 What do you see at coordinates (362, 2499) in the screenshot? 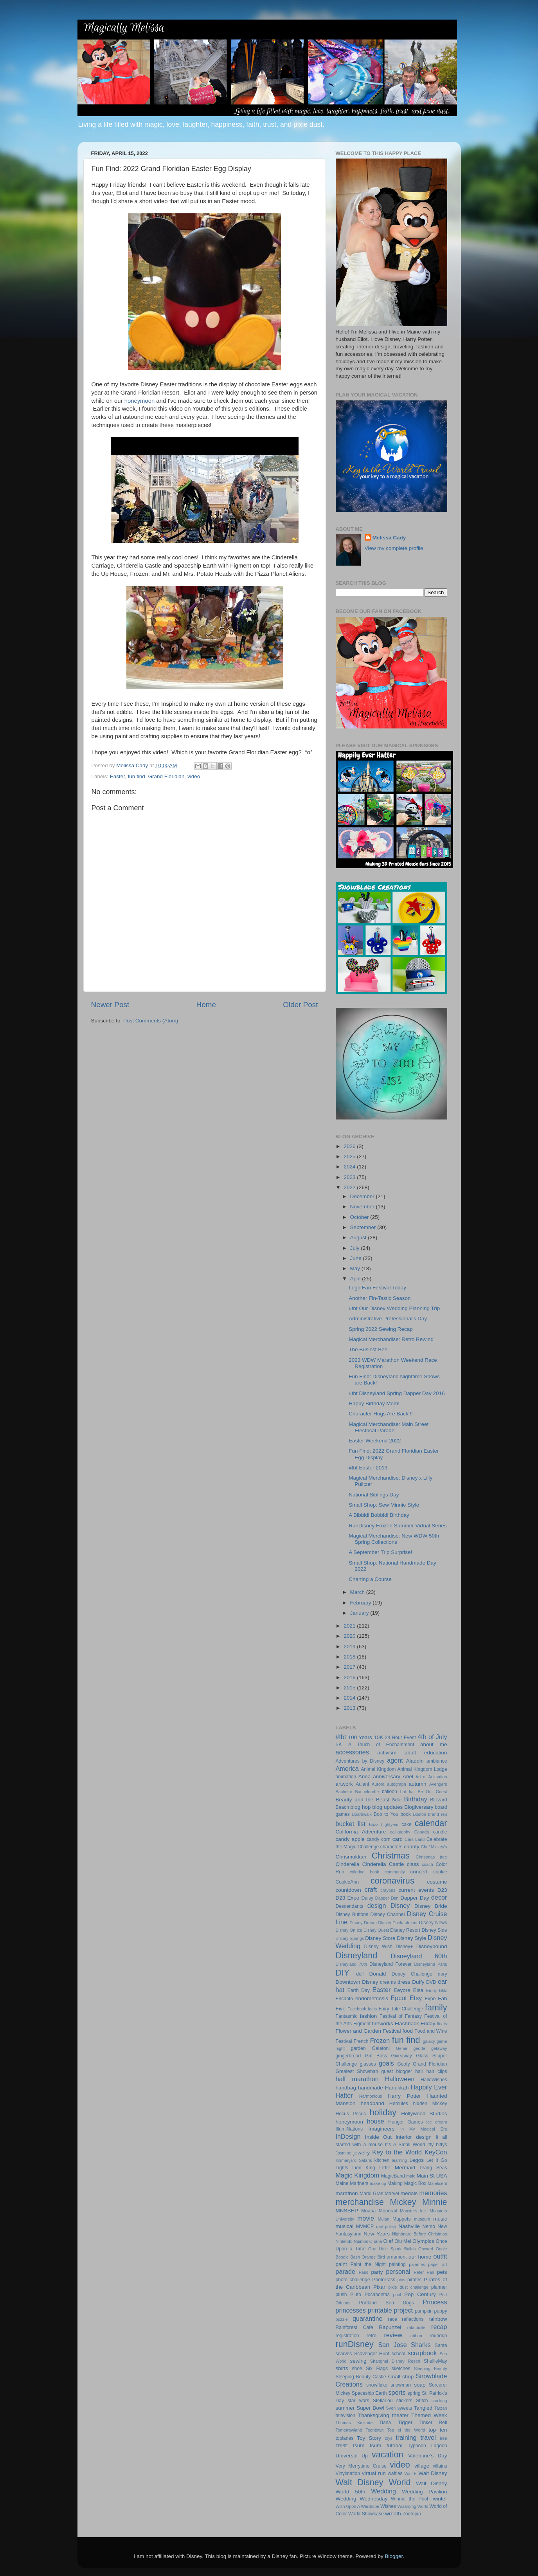
I see `Wedding Wednesday` at bounding box center [362, 2499].